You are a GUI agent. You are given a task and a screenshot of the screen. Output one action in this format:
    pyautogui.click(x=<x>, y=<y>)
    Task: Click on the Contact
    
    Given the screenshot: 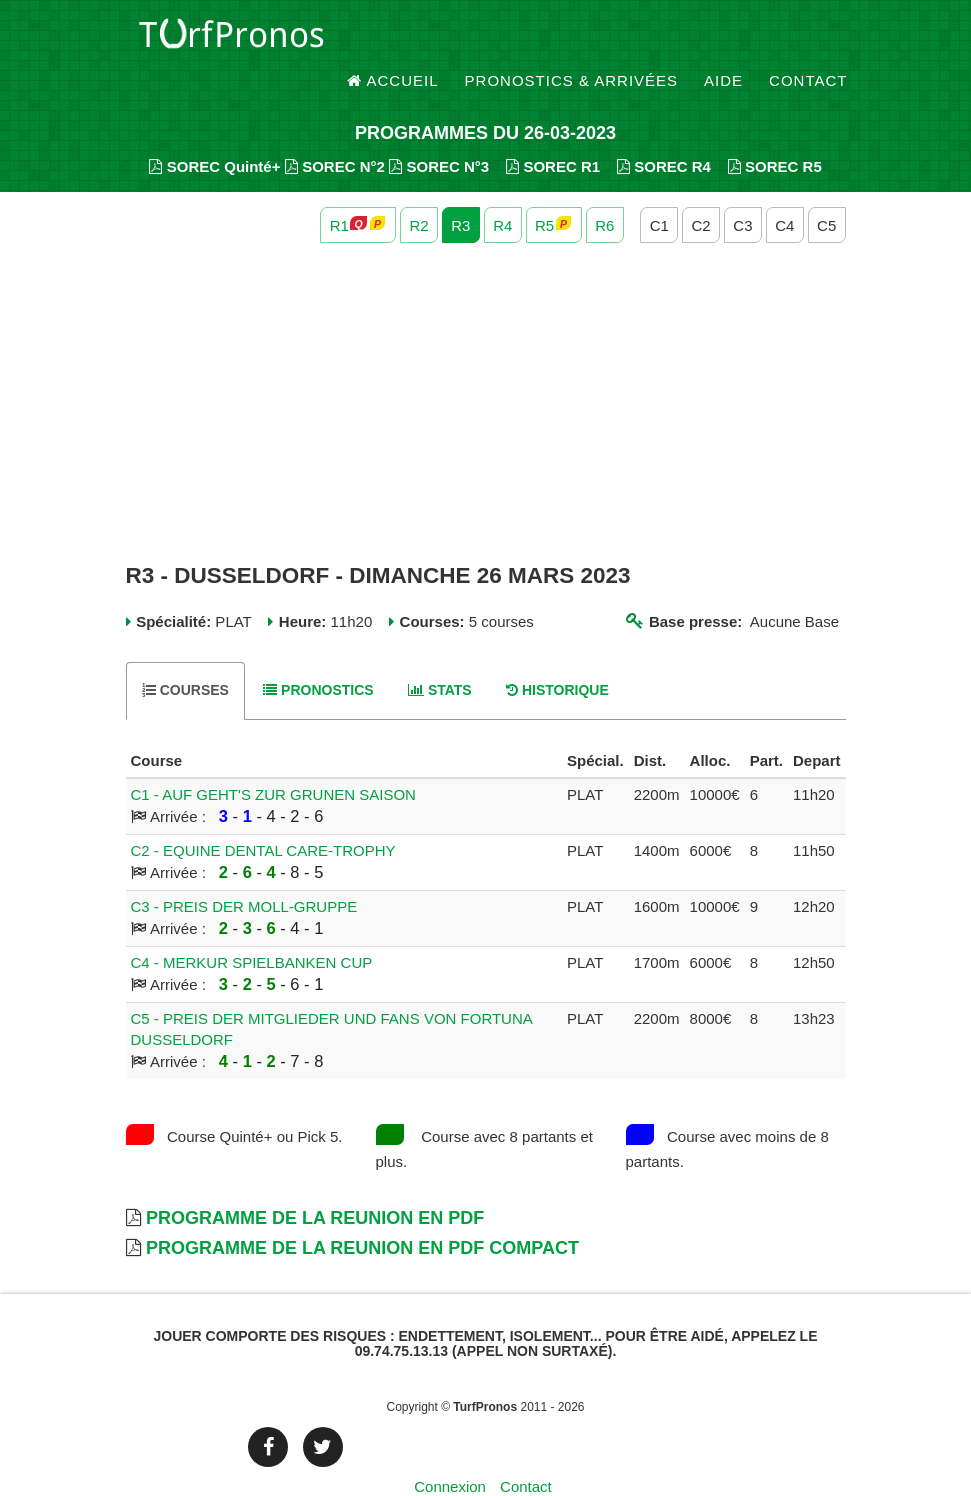 What is the action you would take?
    pyautogui.click(x=808, y=39)
    